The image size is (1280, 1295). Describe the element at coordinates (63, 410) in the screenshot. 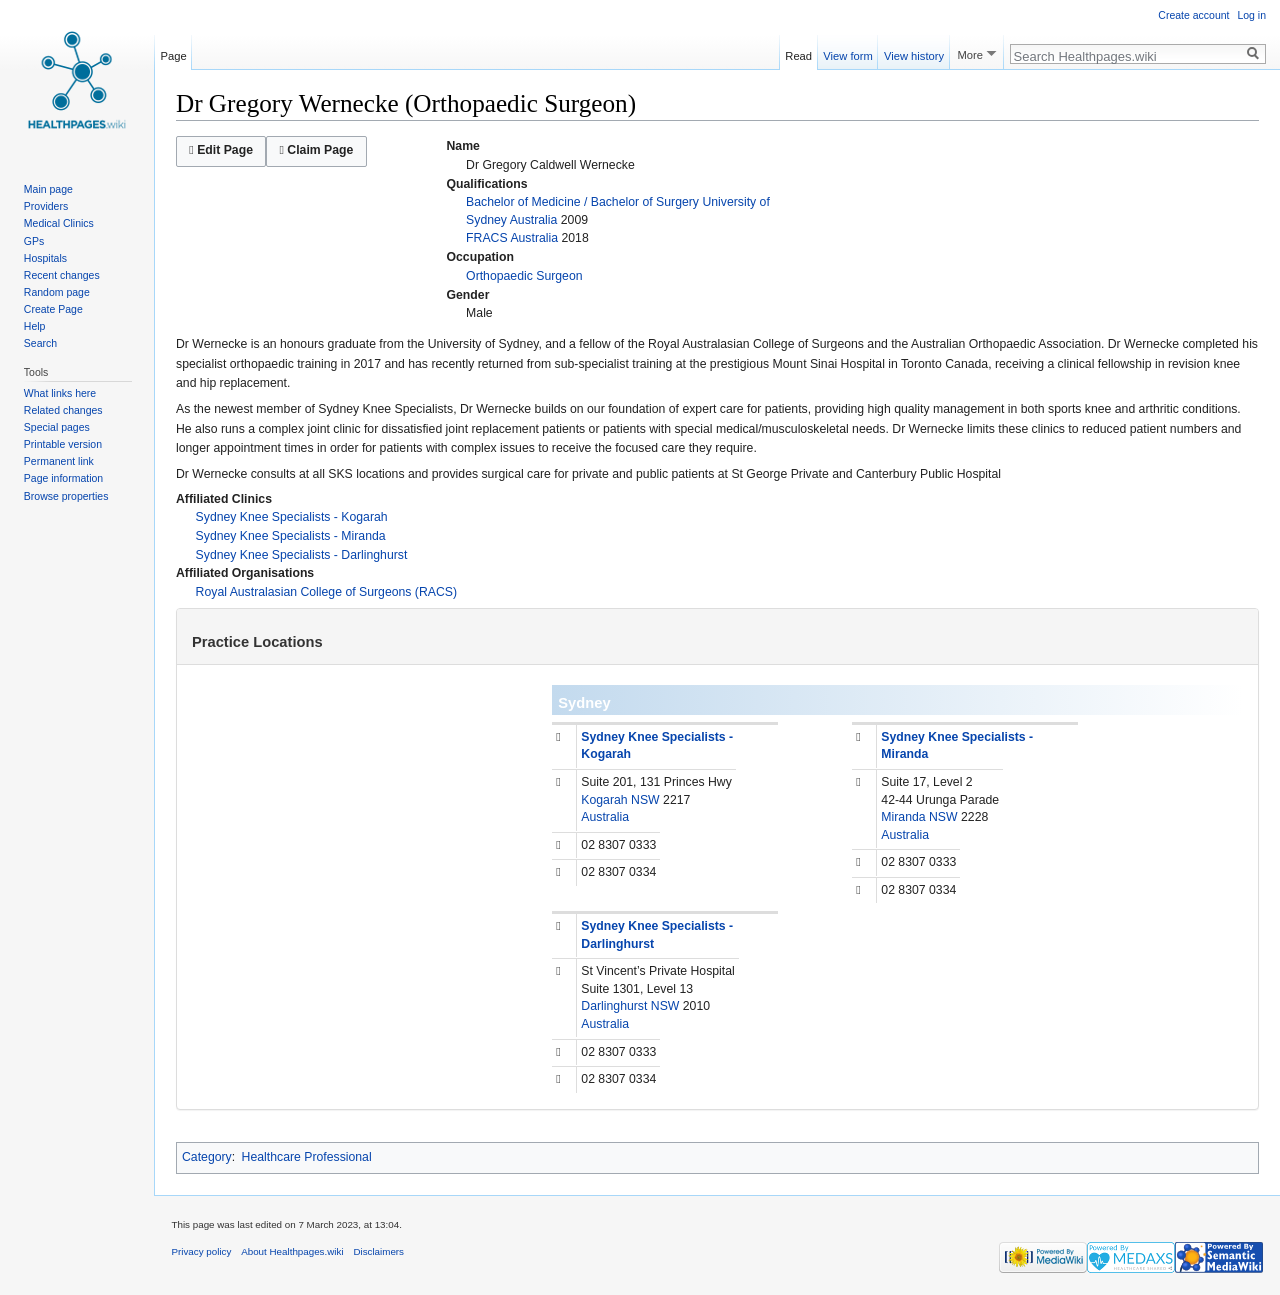

I see `Related changes` at that location.